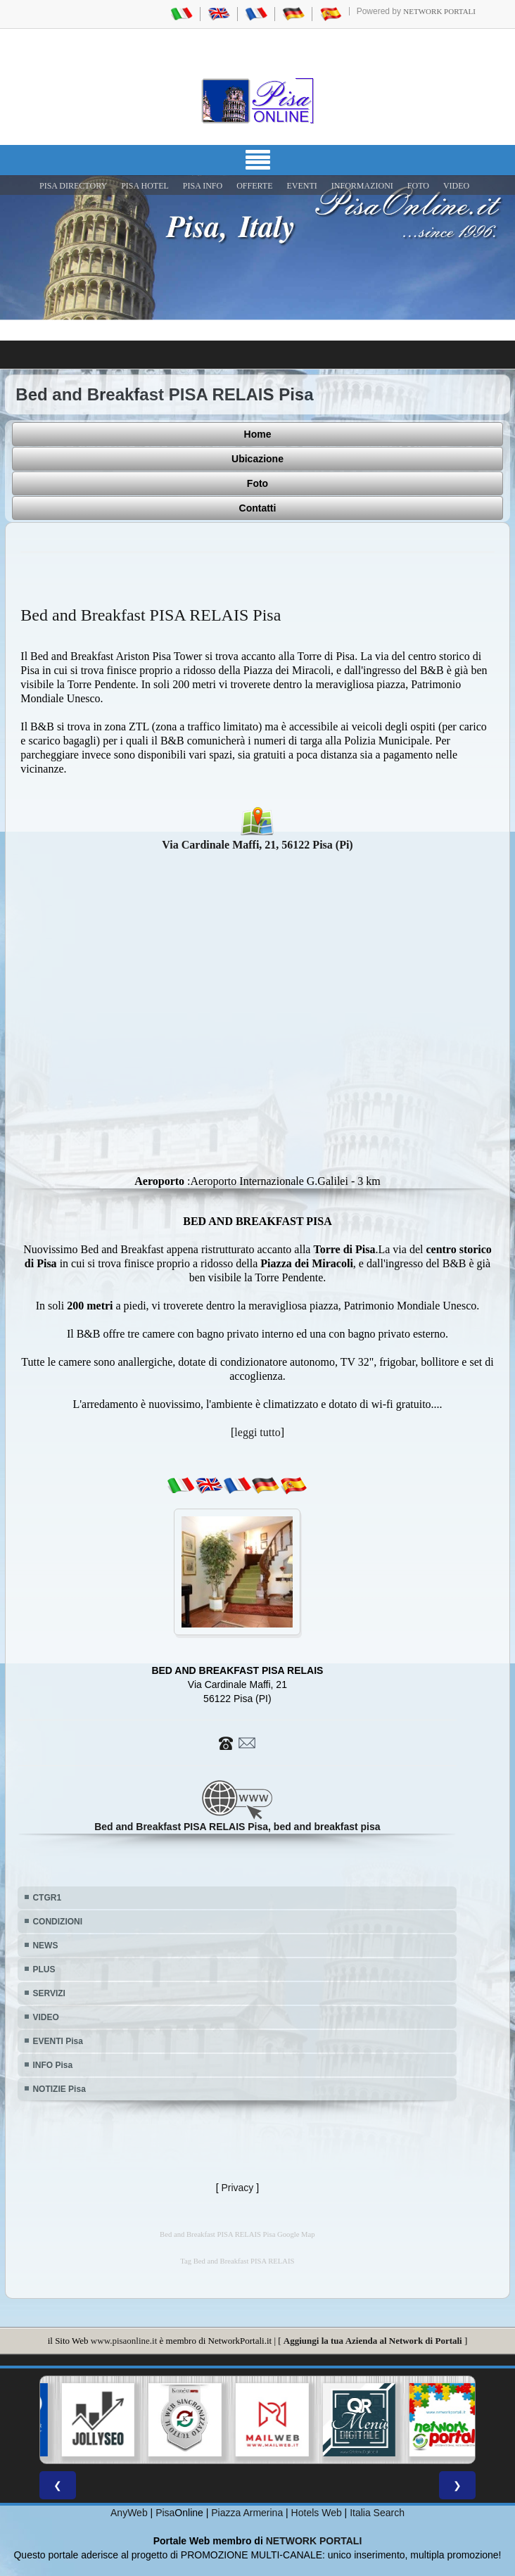 This screenshot has height=2576, width=515. Describe the element at coordinates (129, 2512) in the screenshot. I see `AnyWeb` at that location.